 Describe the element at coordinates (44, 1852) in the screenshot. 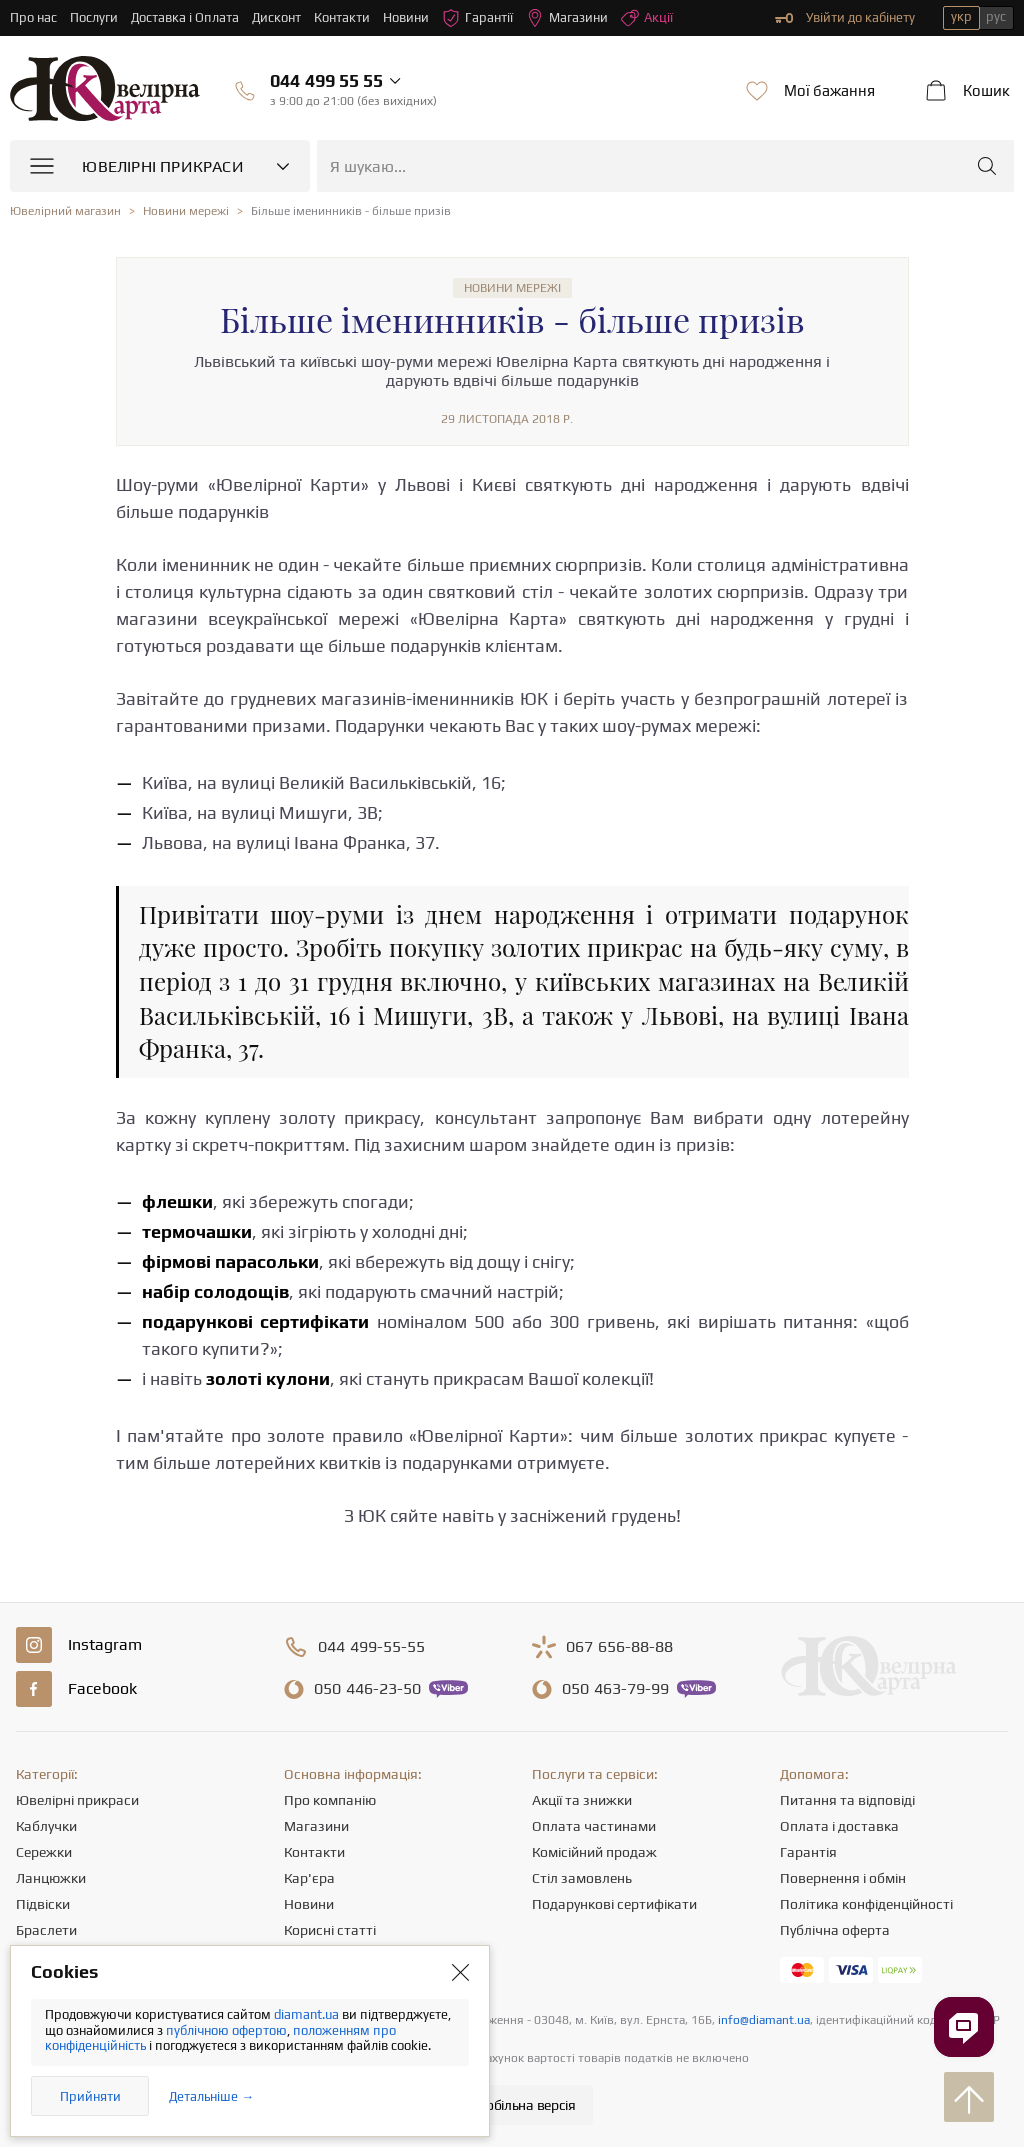

I see `Сережки` at that location.